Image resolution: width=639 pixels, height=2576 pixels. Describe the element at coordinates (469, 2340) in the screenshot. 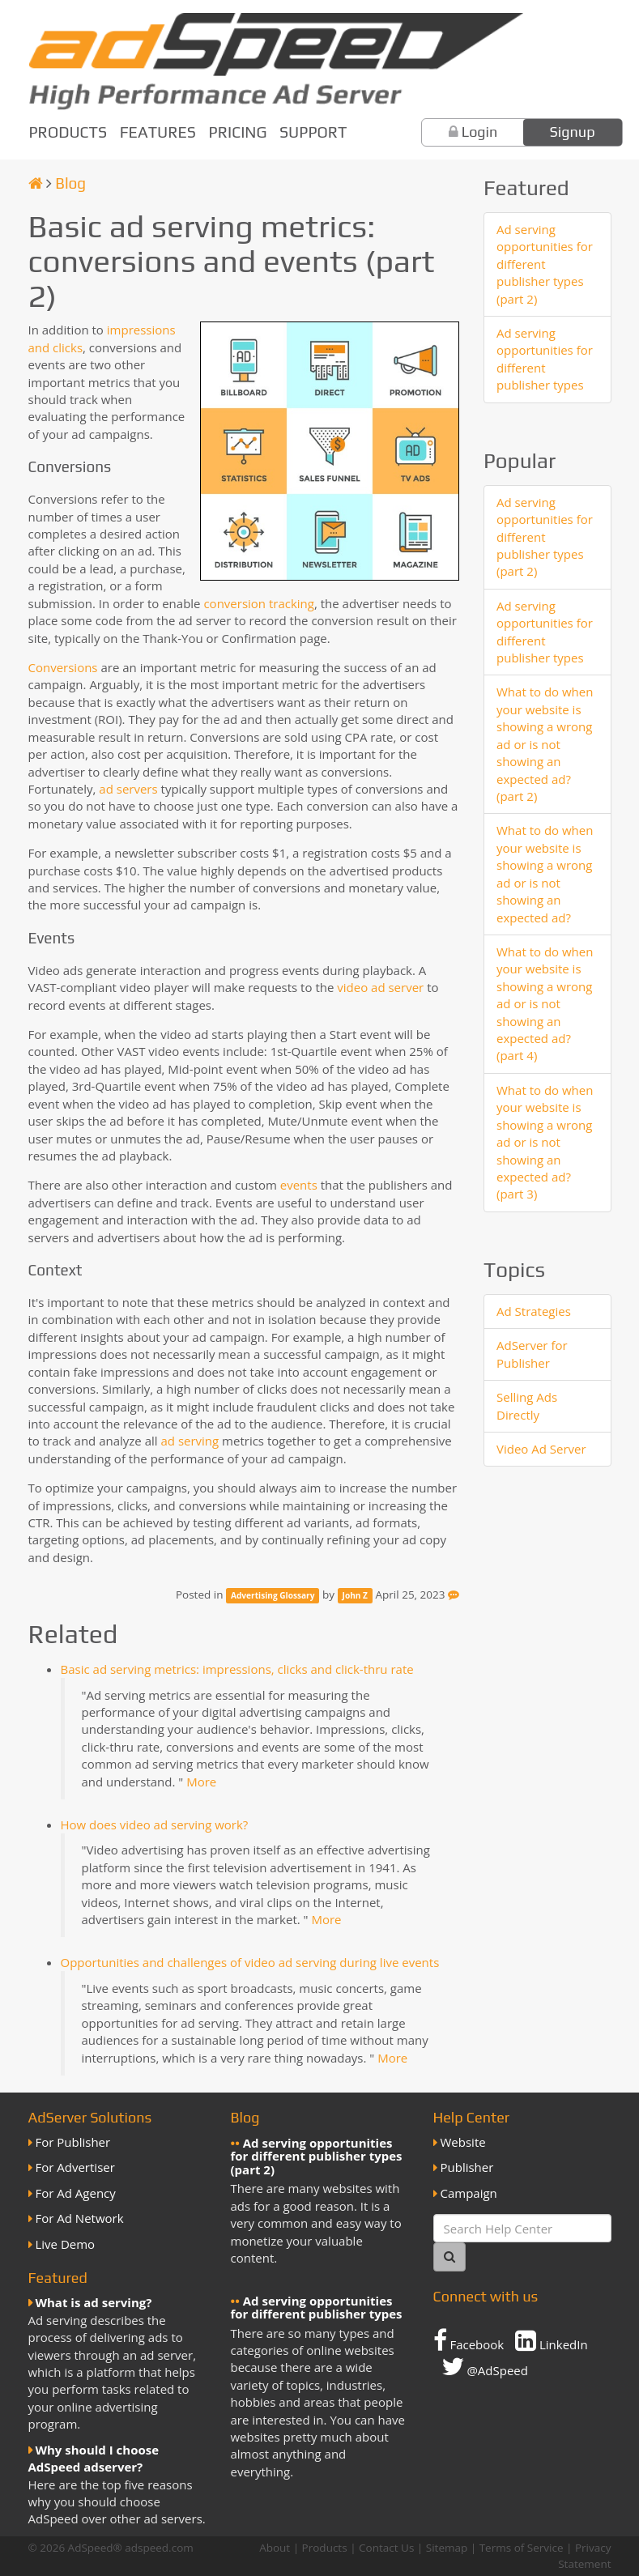

I see `Facebook` at that location.